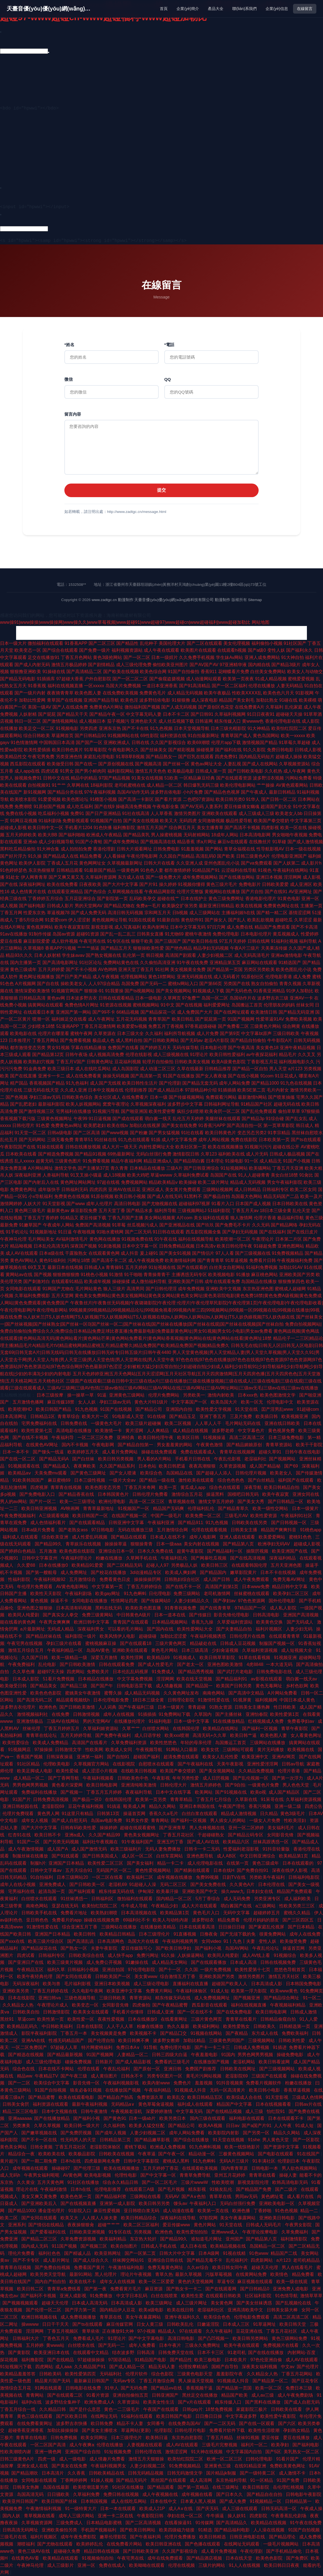 The height and width of the screenshot is (2576, 323). Describe the element at coordinates (158, 841) in the screenshot. I see `国产视频高清在线` at that location.